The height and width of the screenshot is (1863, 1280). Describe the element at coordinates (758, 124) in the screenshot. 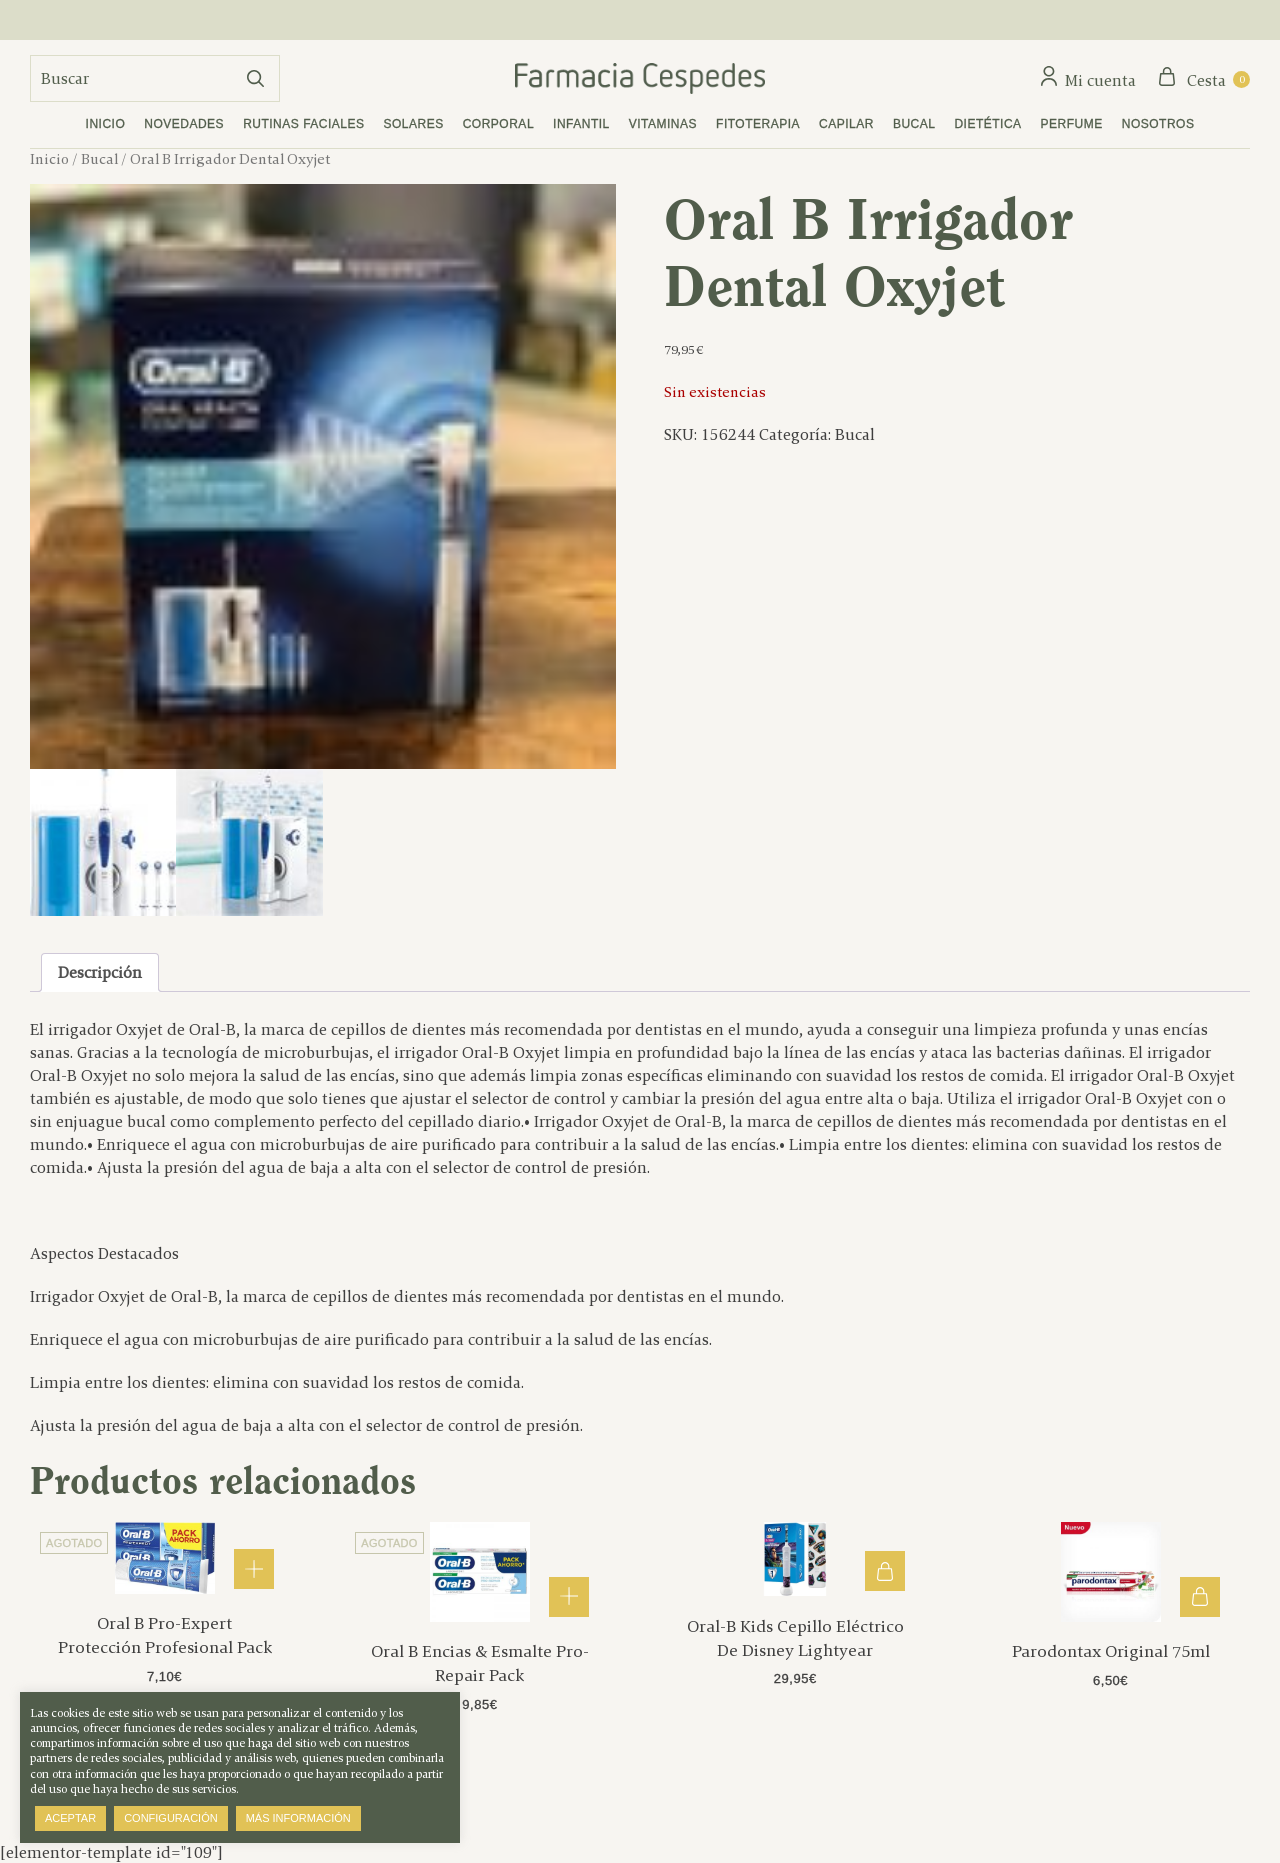

I see `Fitoterapia` at that location.